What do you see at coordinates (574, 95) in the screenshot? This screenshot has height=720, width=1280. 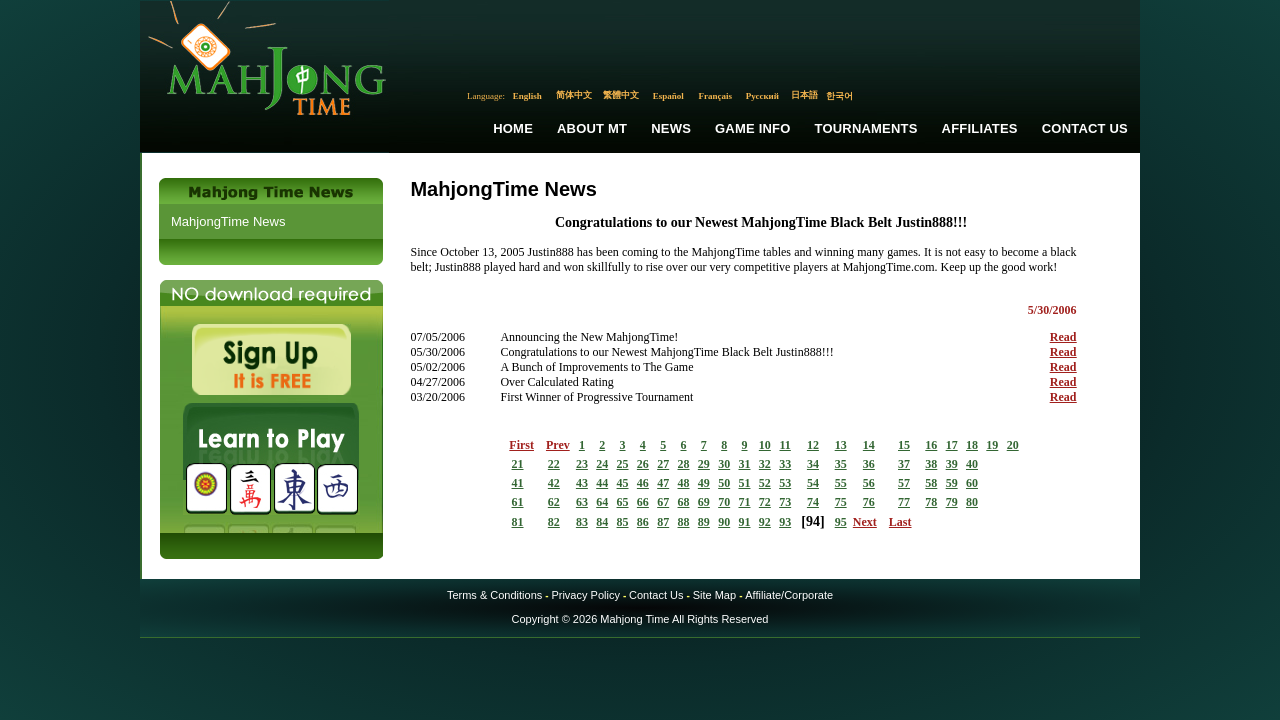 I see `简体中文` at bounding box center [574, 95].